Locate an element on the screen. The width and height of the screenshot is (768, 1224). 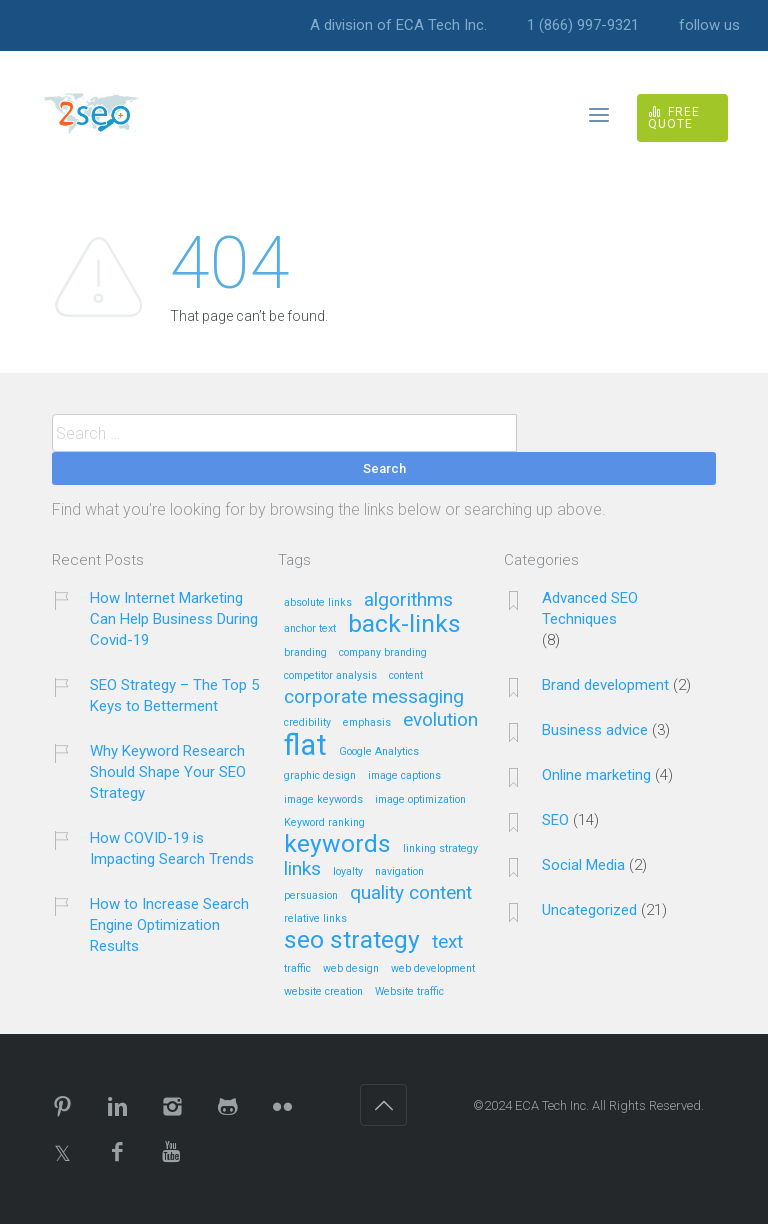
Social Media is located at coordinates (583, 865).